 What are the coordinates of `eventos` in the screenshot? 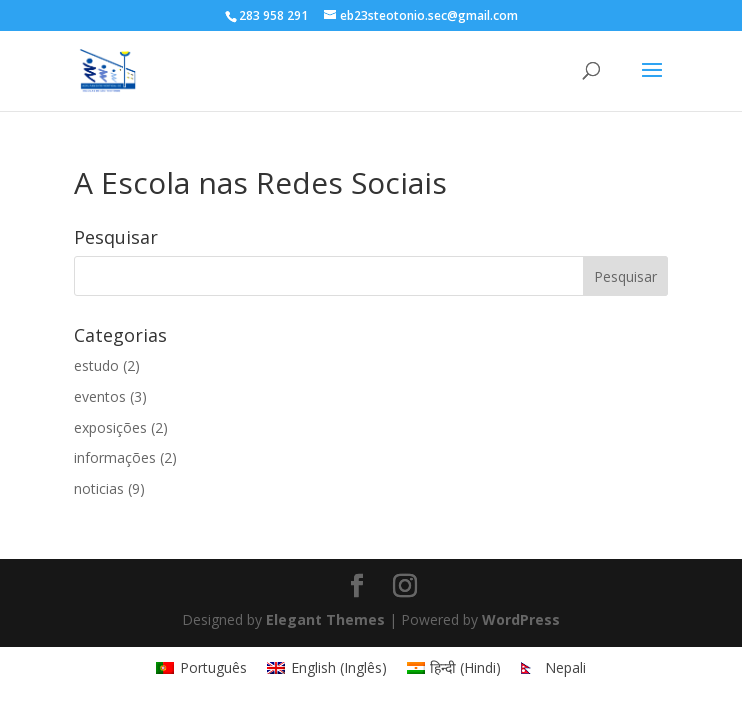 It's located at (100, 396).